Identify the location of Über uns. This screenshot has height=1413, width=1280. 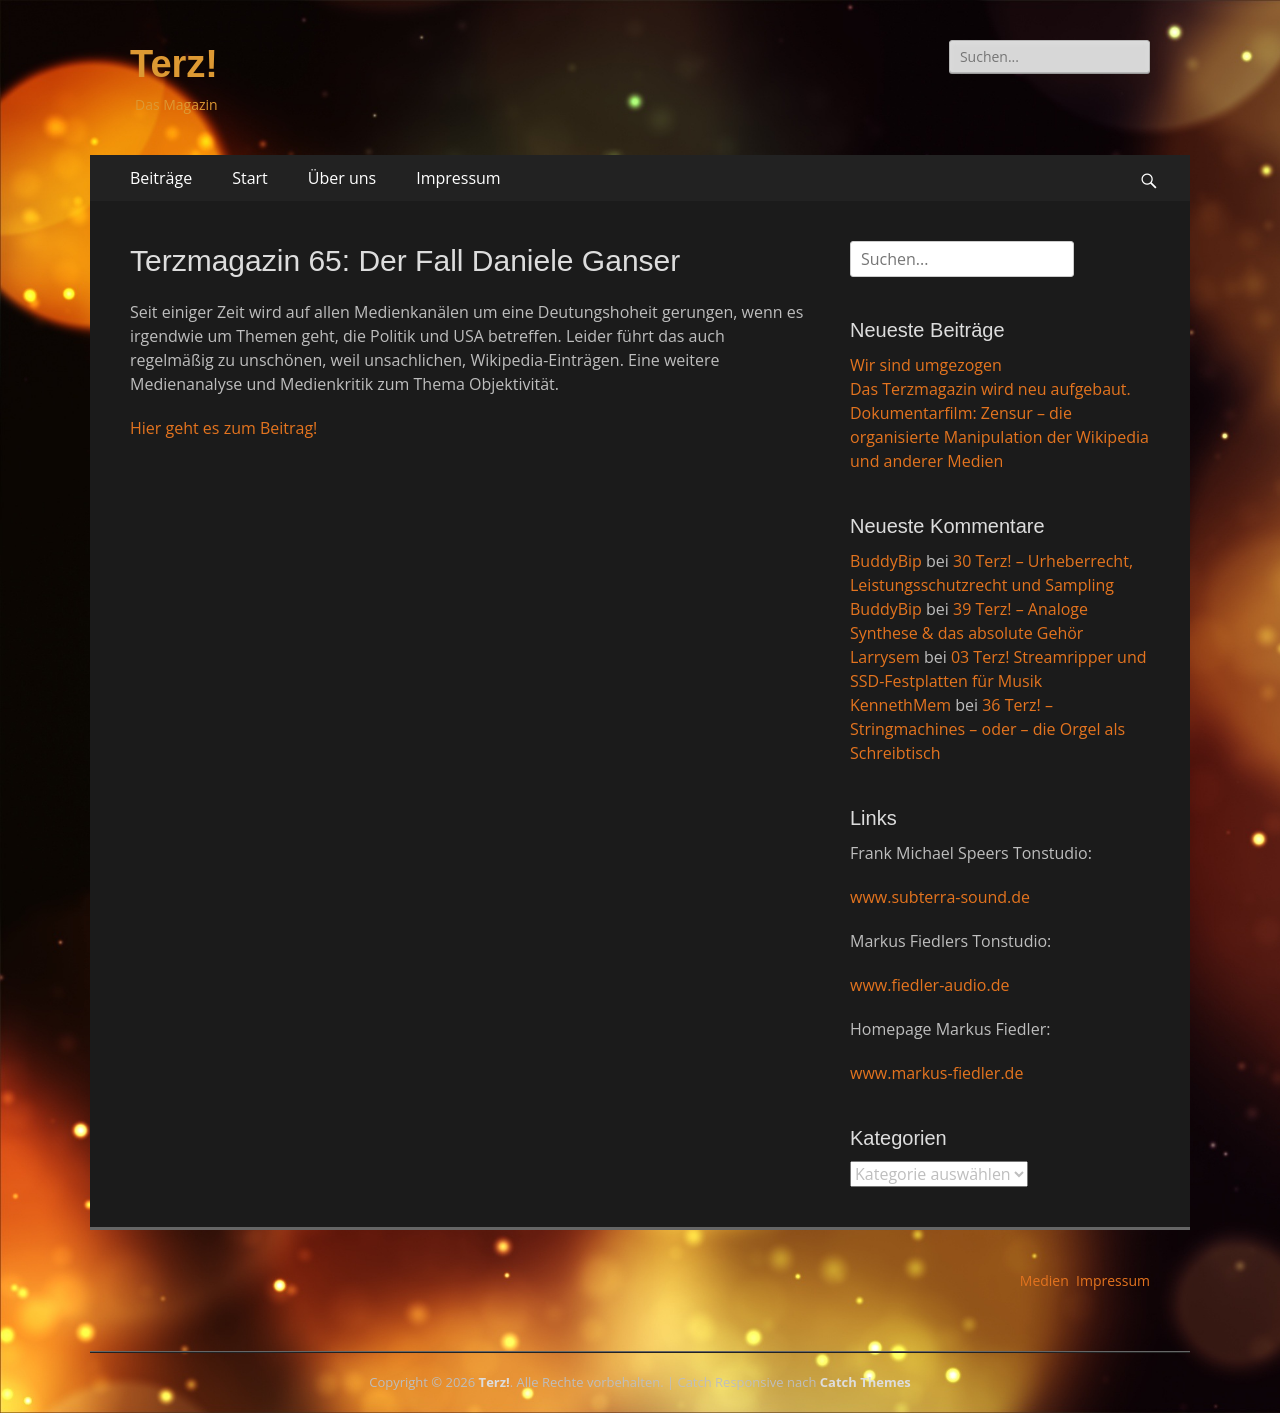
(342, 178).